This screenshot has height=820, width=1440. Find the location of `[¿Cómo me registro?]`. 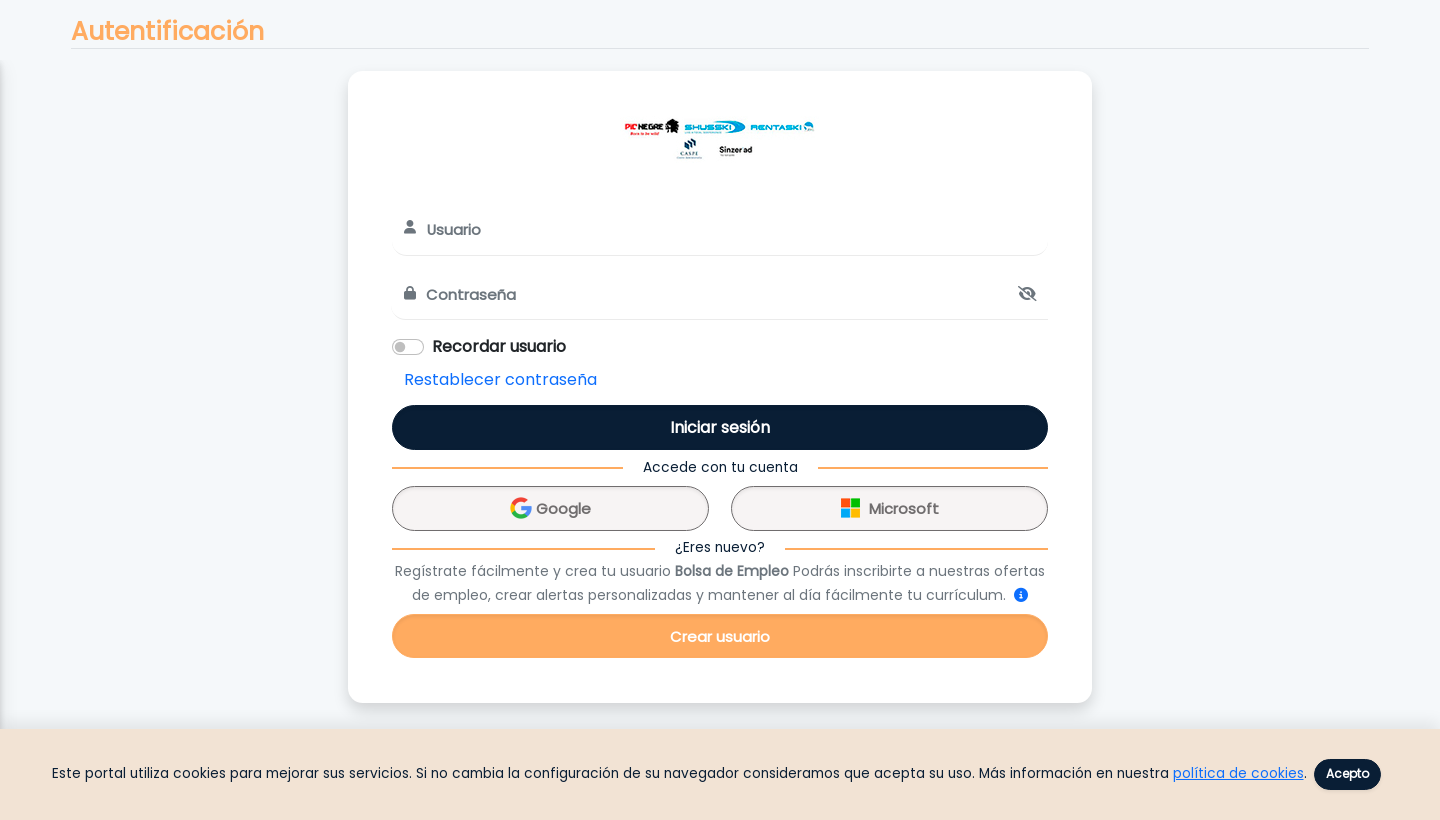

[¿Cómo me registro?] is located at coordinates (1021, 595).